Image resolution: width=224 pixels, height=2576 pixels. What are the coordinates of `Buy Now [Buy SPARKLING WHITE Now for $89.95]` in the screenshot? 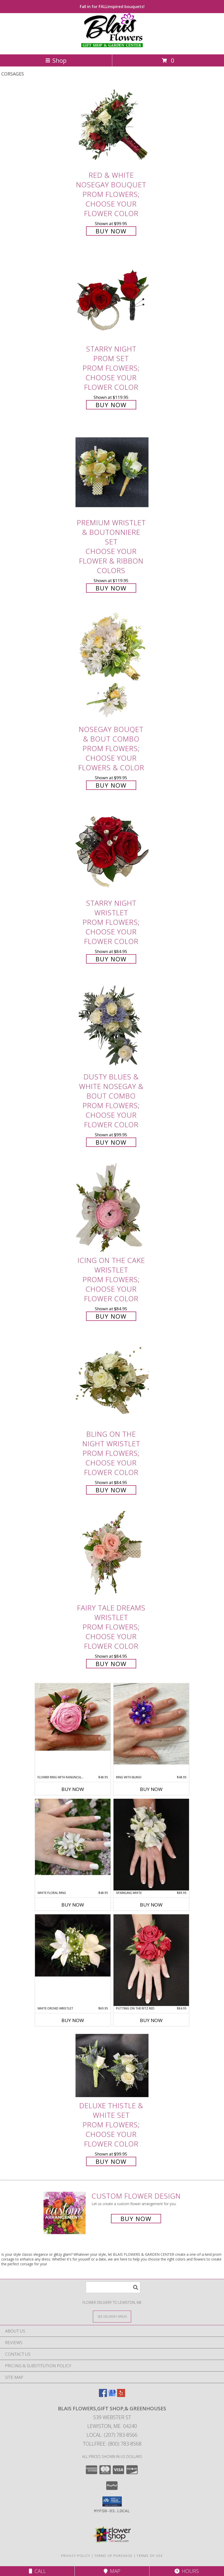 It's located at (151, 1904).